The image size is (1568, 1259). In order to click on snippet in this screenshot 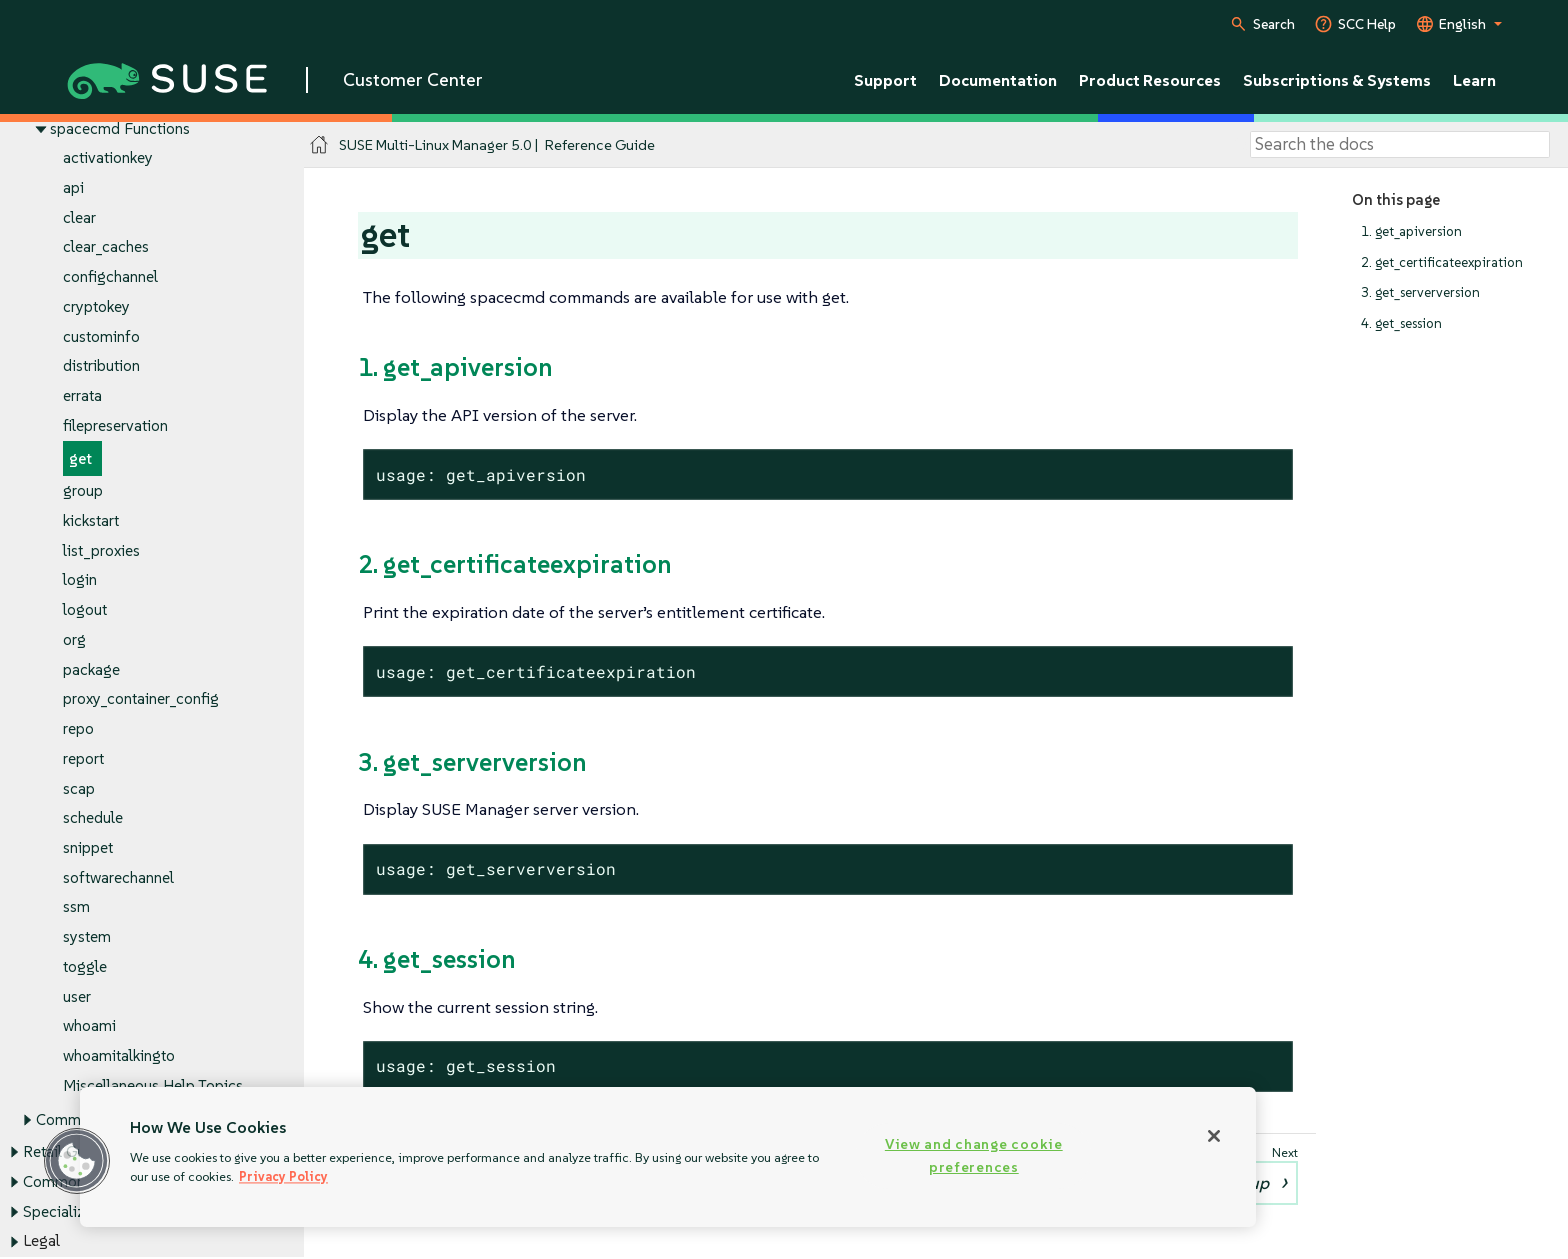, I will do `click(88, 847)`.